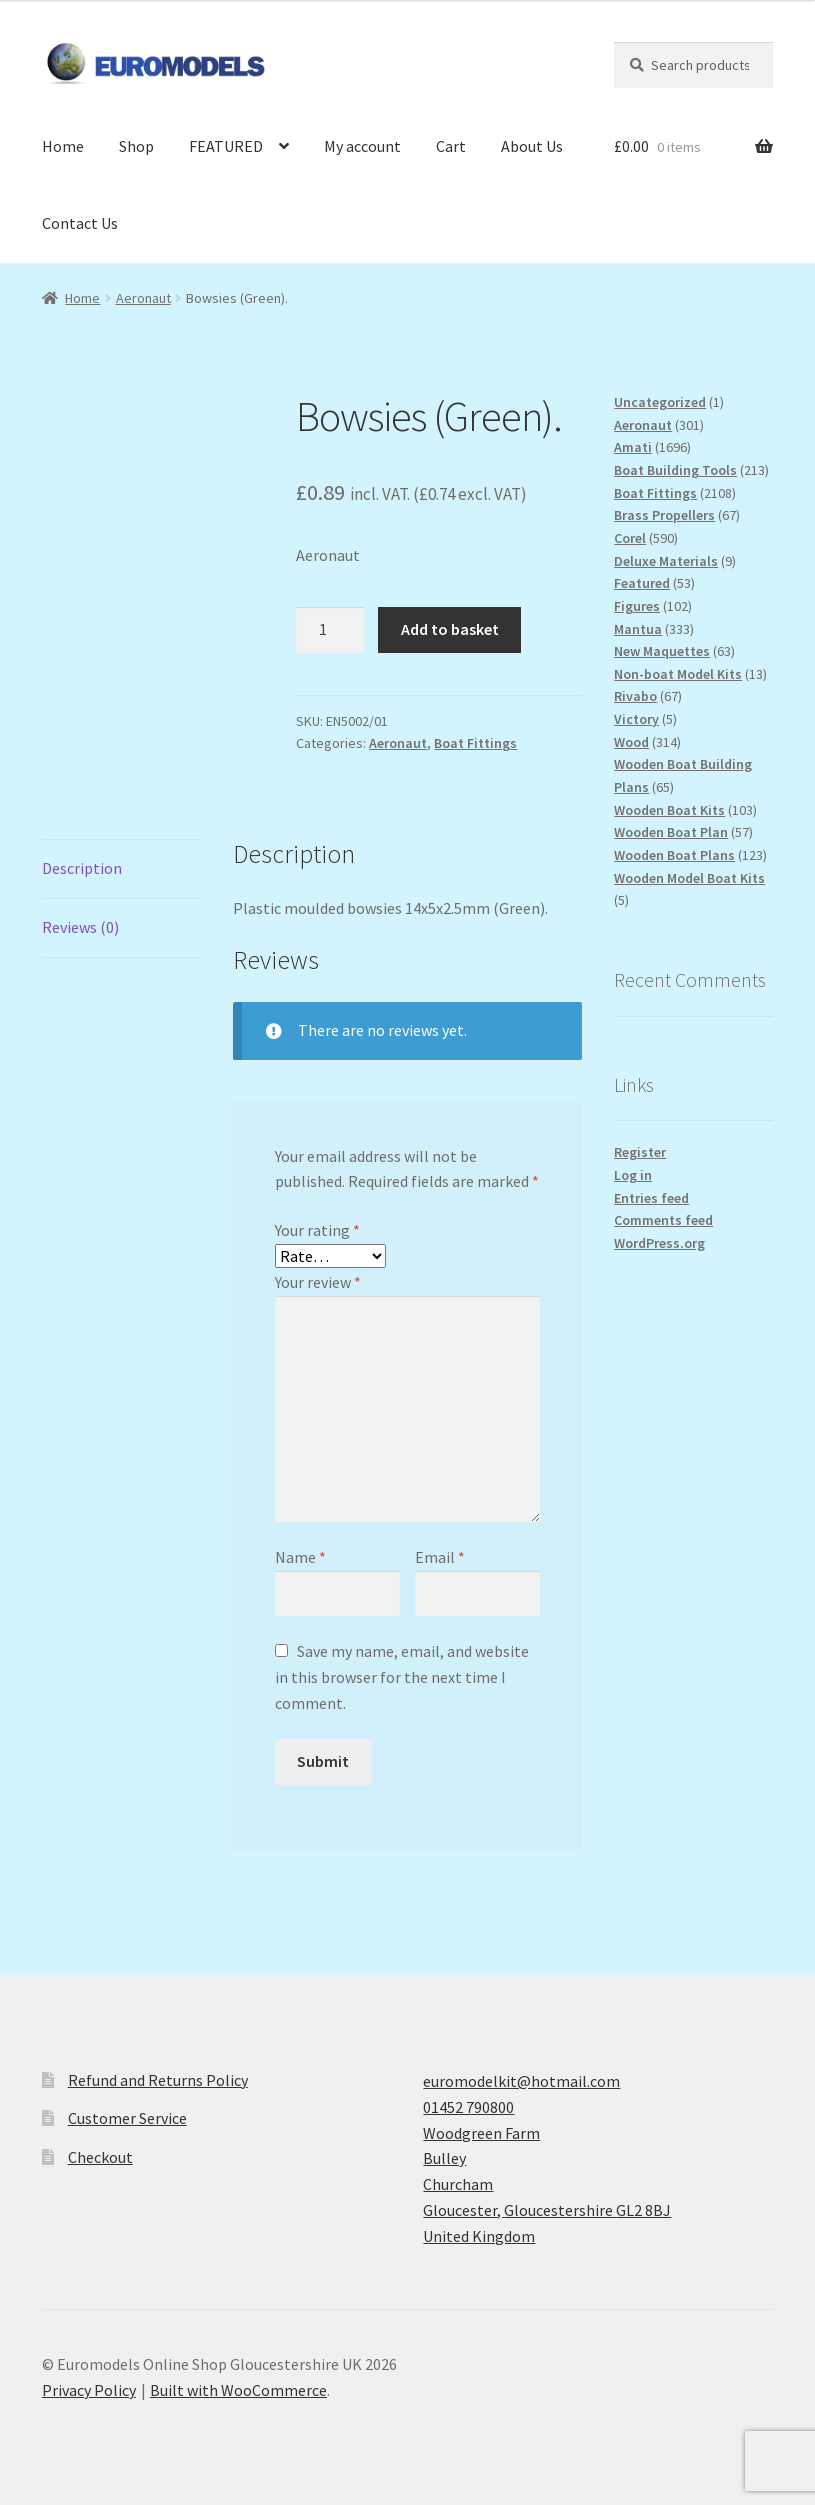 The height and width of the screenshot is (2505, 815). I want to click on [Product quantity], so click(330, 630).